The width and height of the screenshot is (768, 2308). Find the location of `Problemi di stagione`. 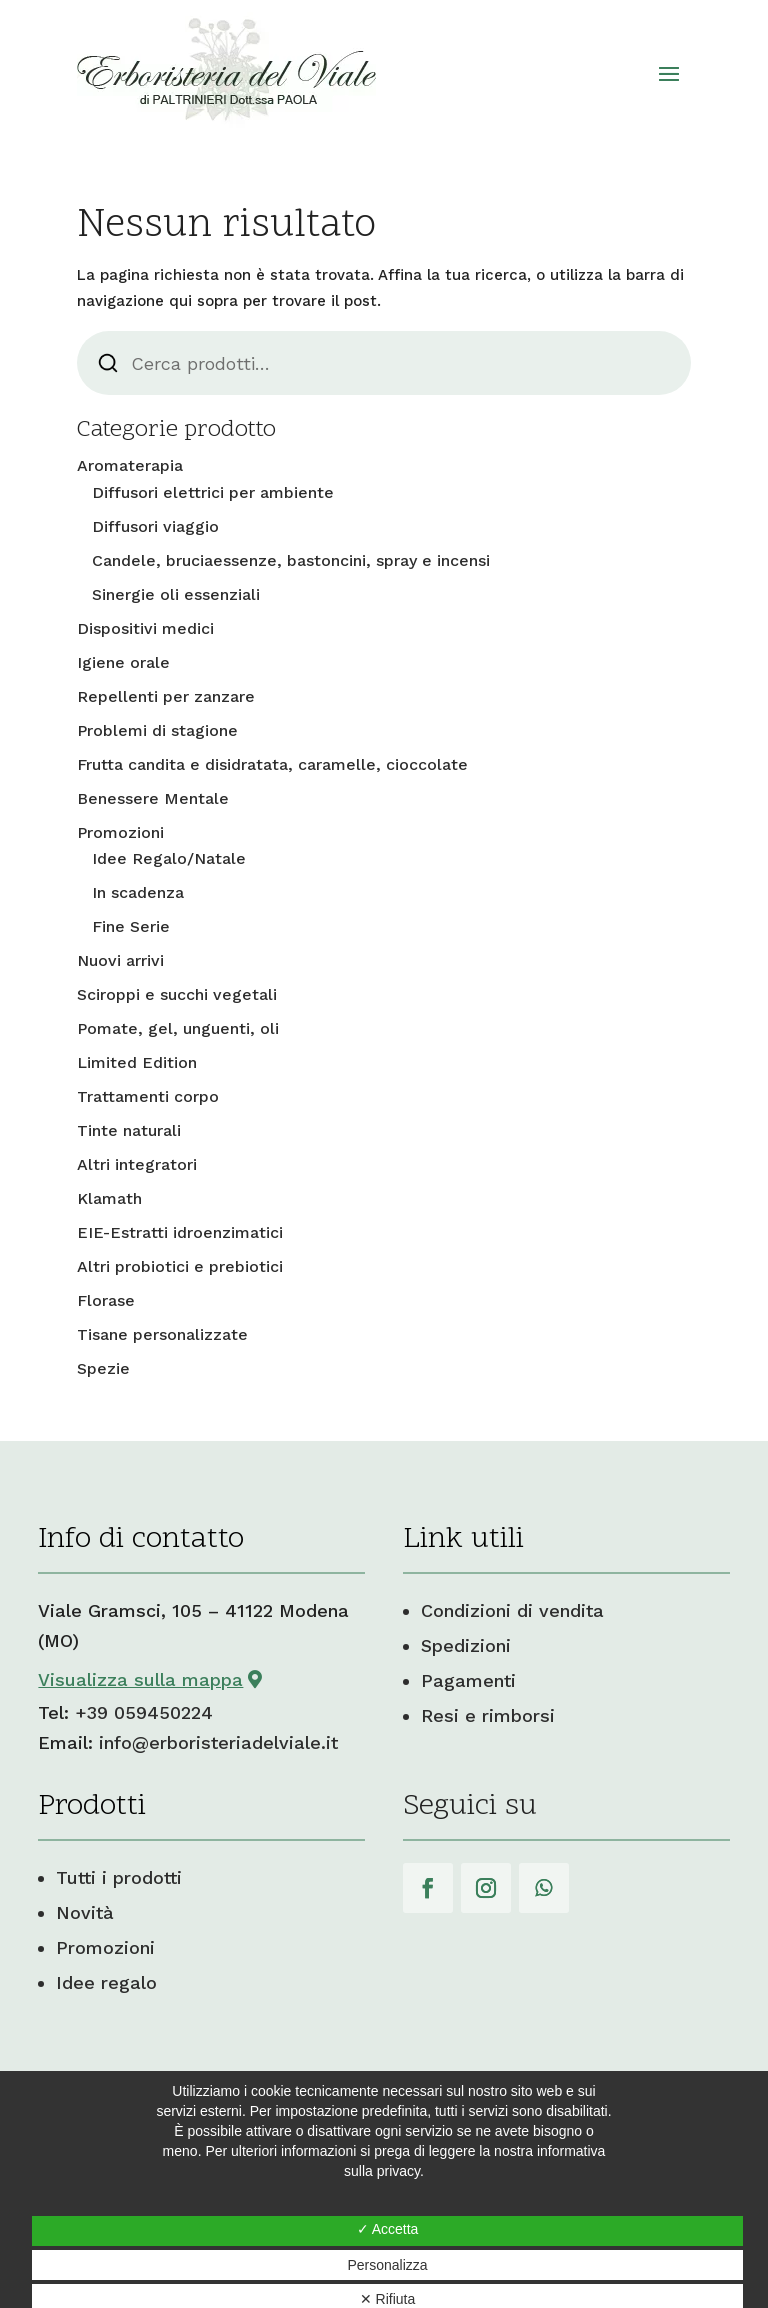

Problemi di stagione is located at coordinates (157, 730).